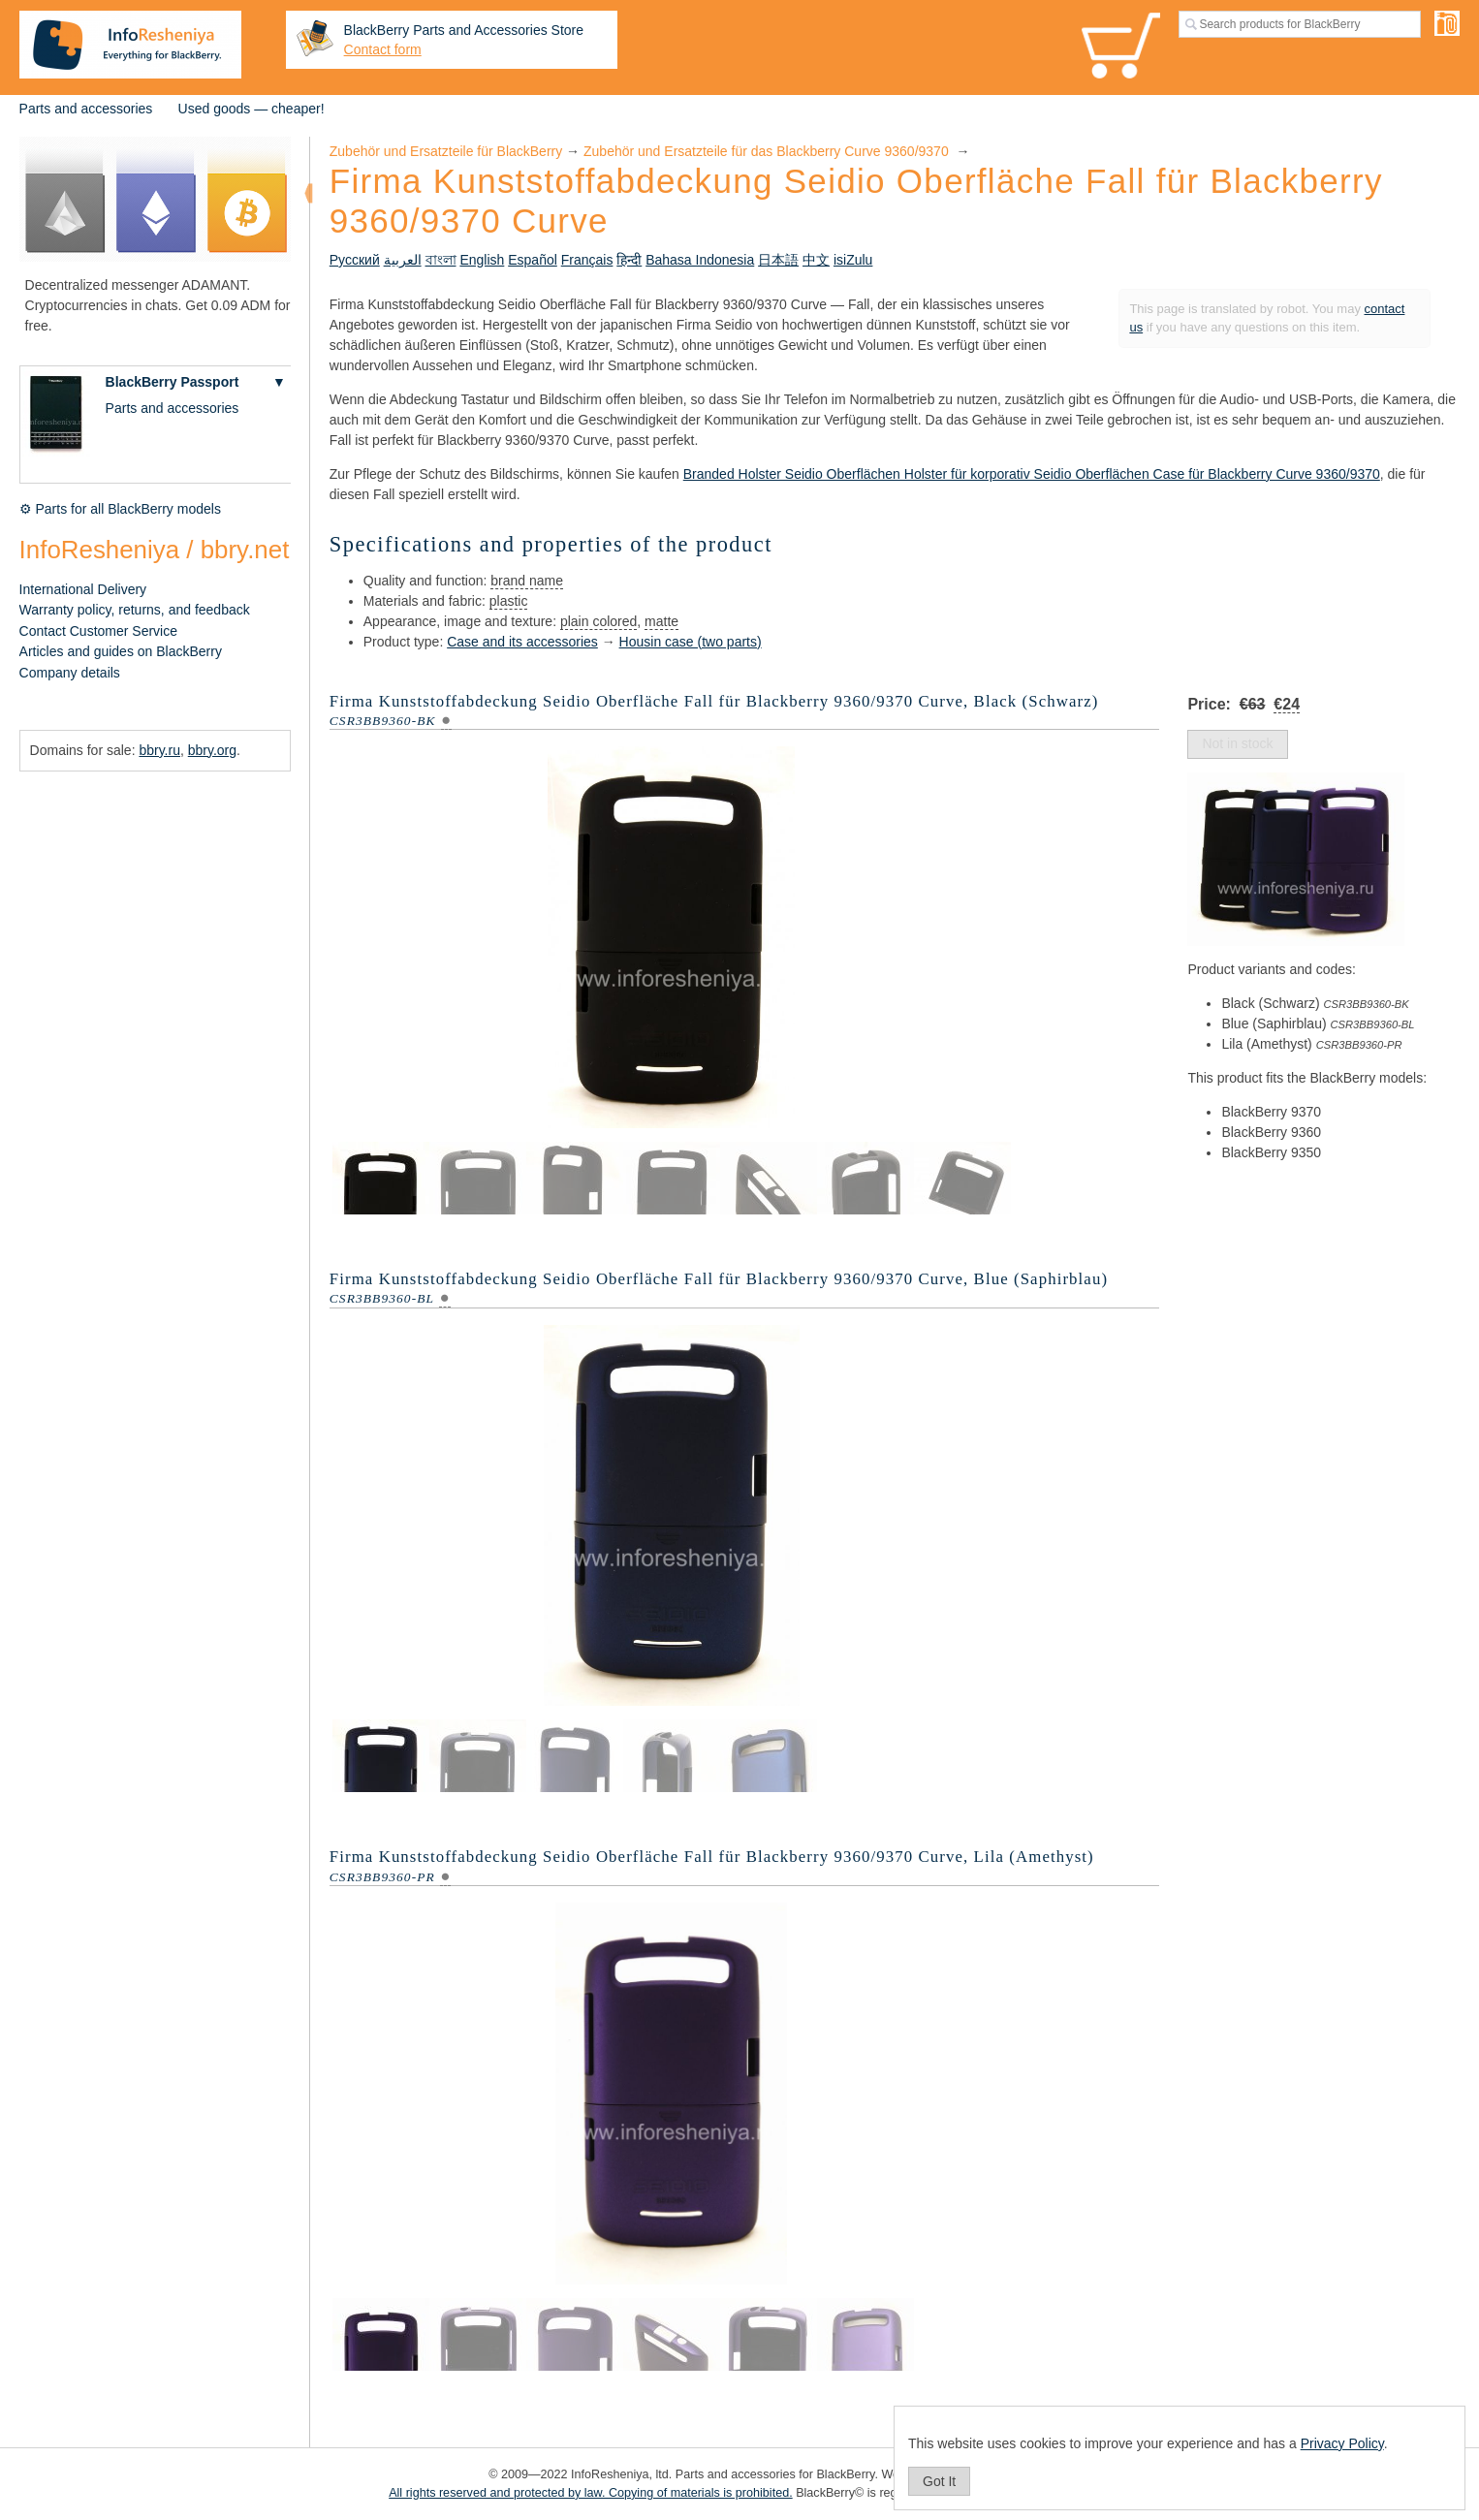 This screenshot has width=1479, height=2520. I want to click on International Delivery, so click(83, 589).